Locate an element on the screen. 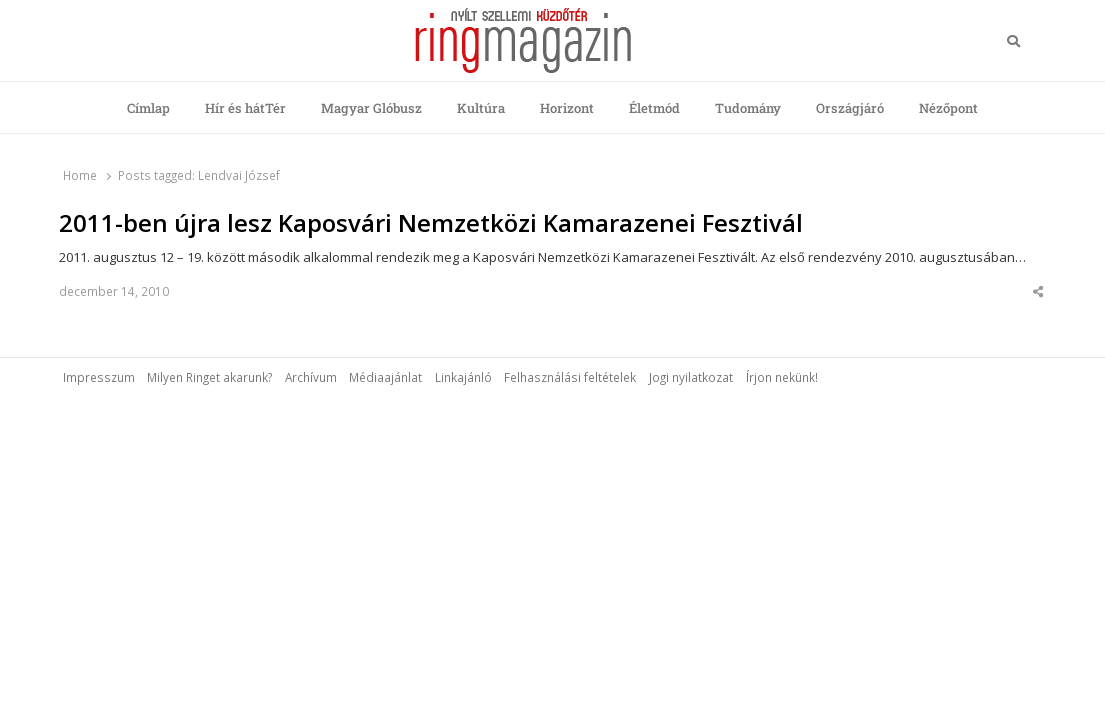  Nézőpont is located at coordinates (948, 108).